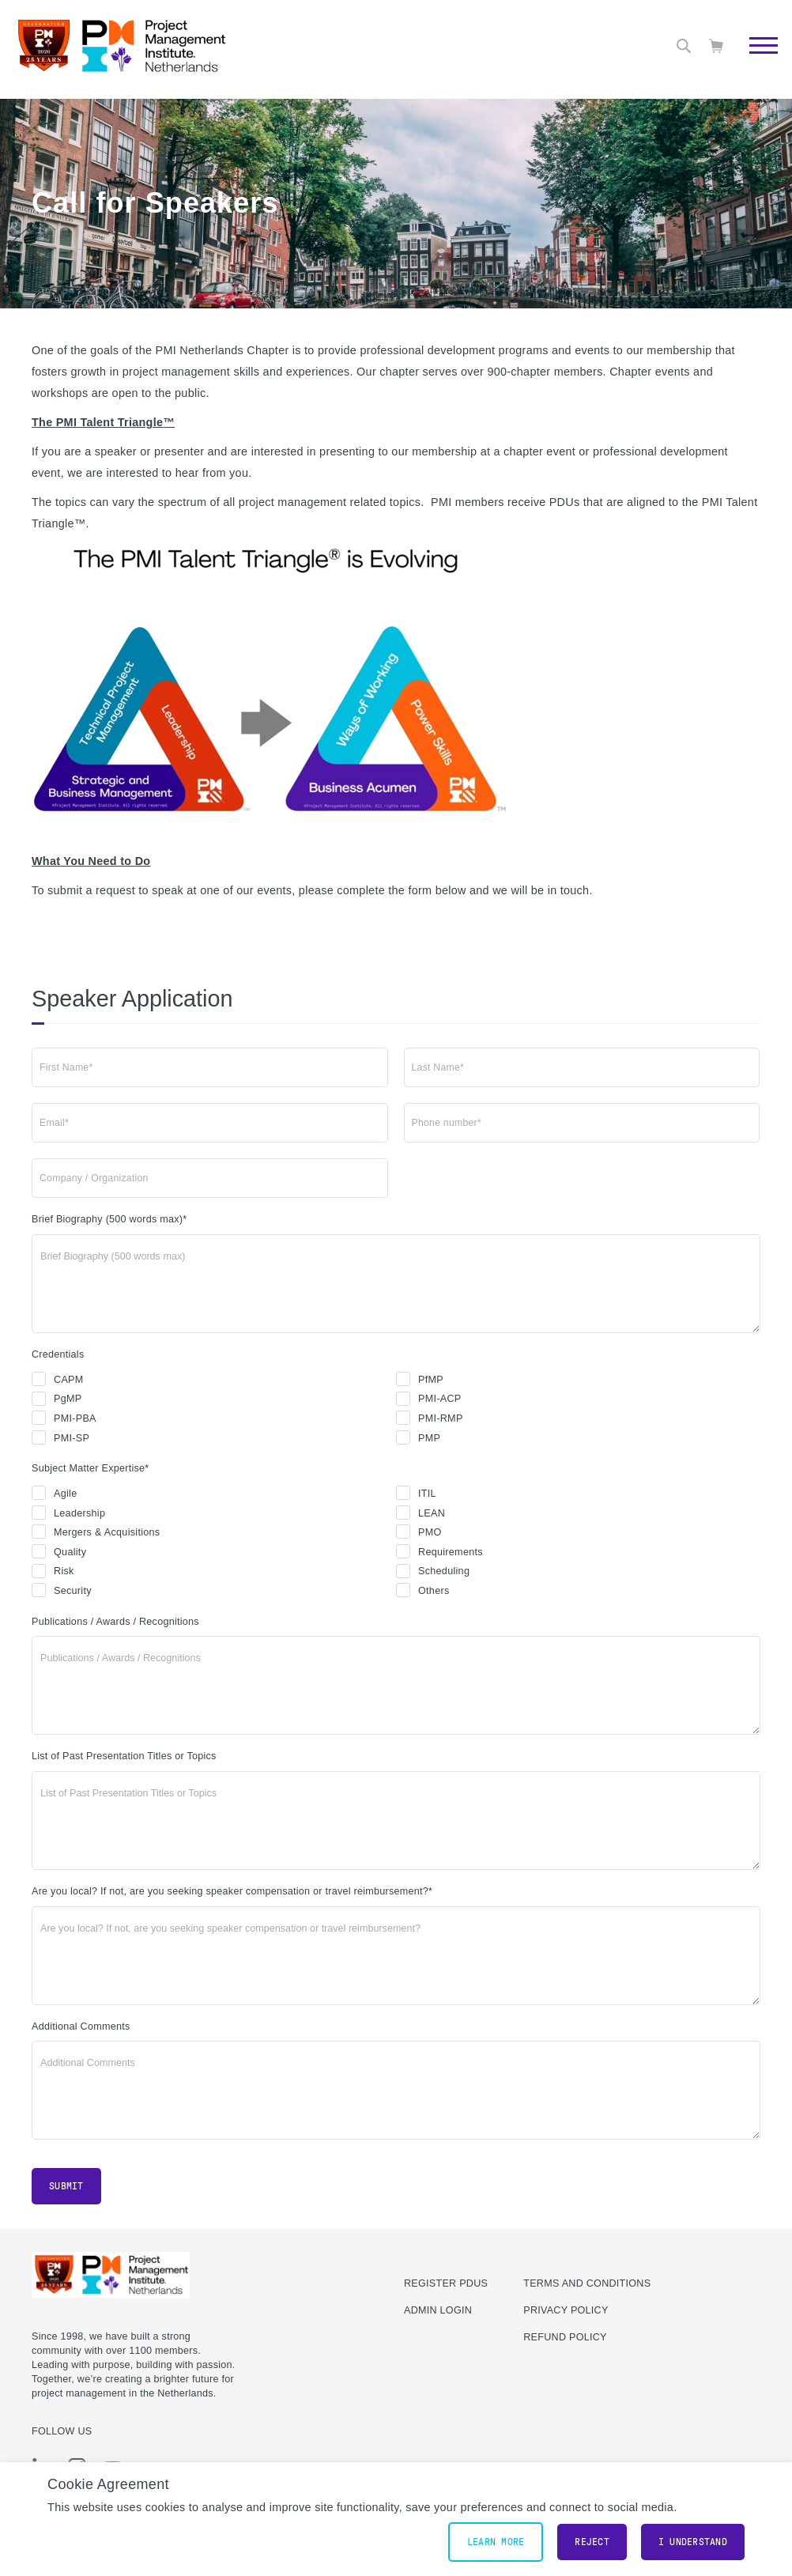 The width and height of the screenshot is (792, 2576). What do you see at coordinates (66, 2186) in the screenshot?
I see `Submit` at bounding box center [66, 2186].